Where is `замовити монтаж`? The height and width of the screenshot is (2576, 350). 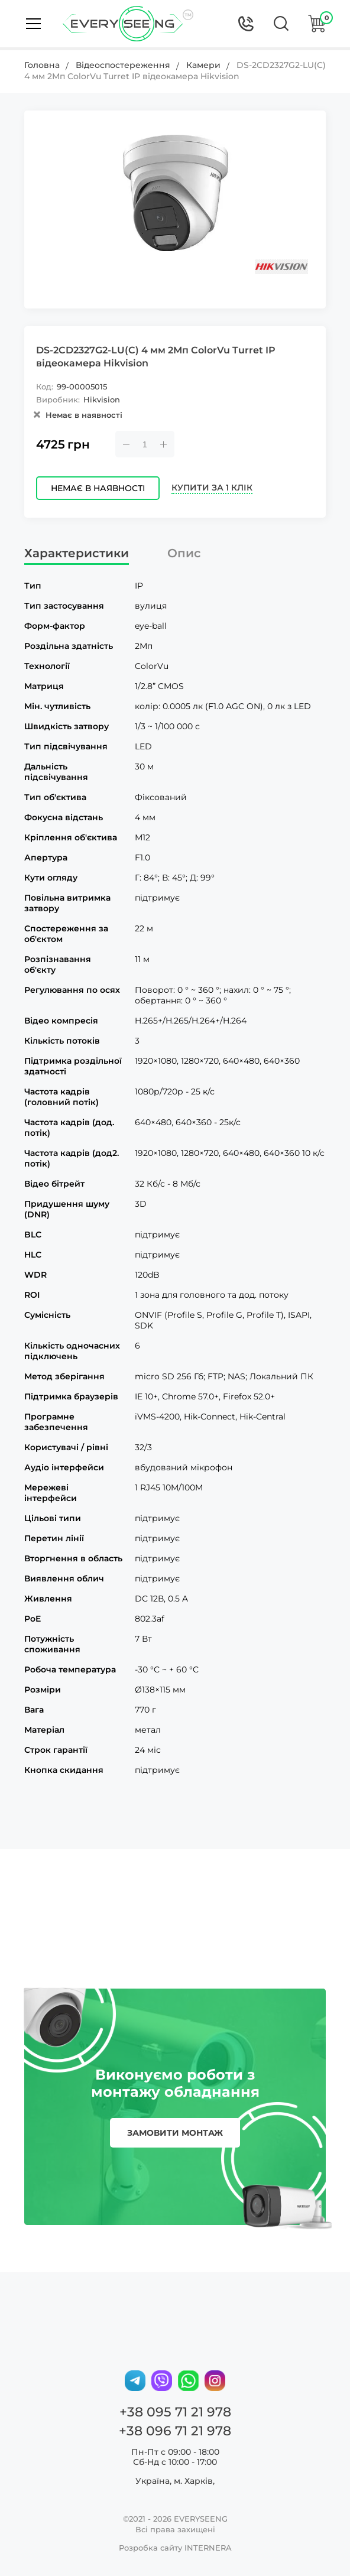
замовити монтаж is located at coordinates (175, 2132).